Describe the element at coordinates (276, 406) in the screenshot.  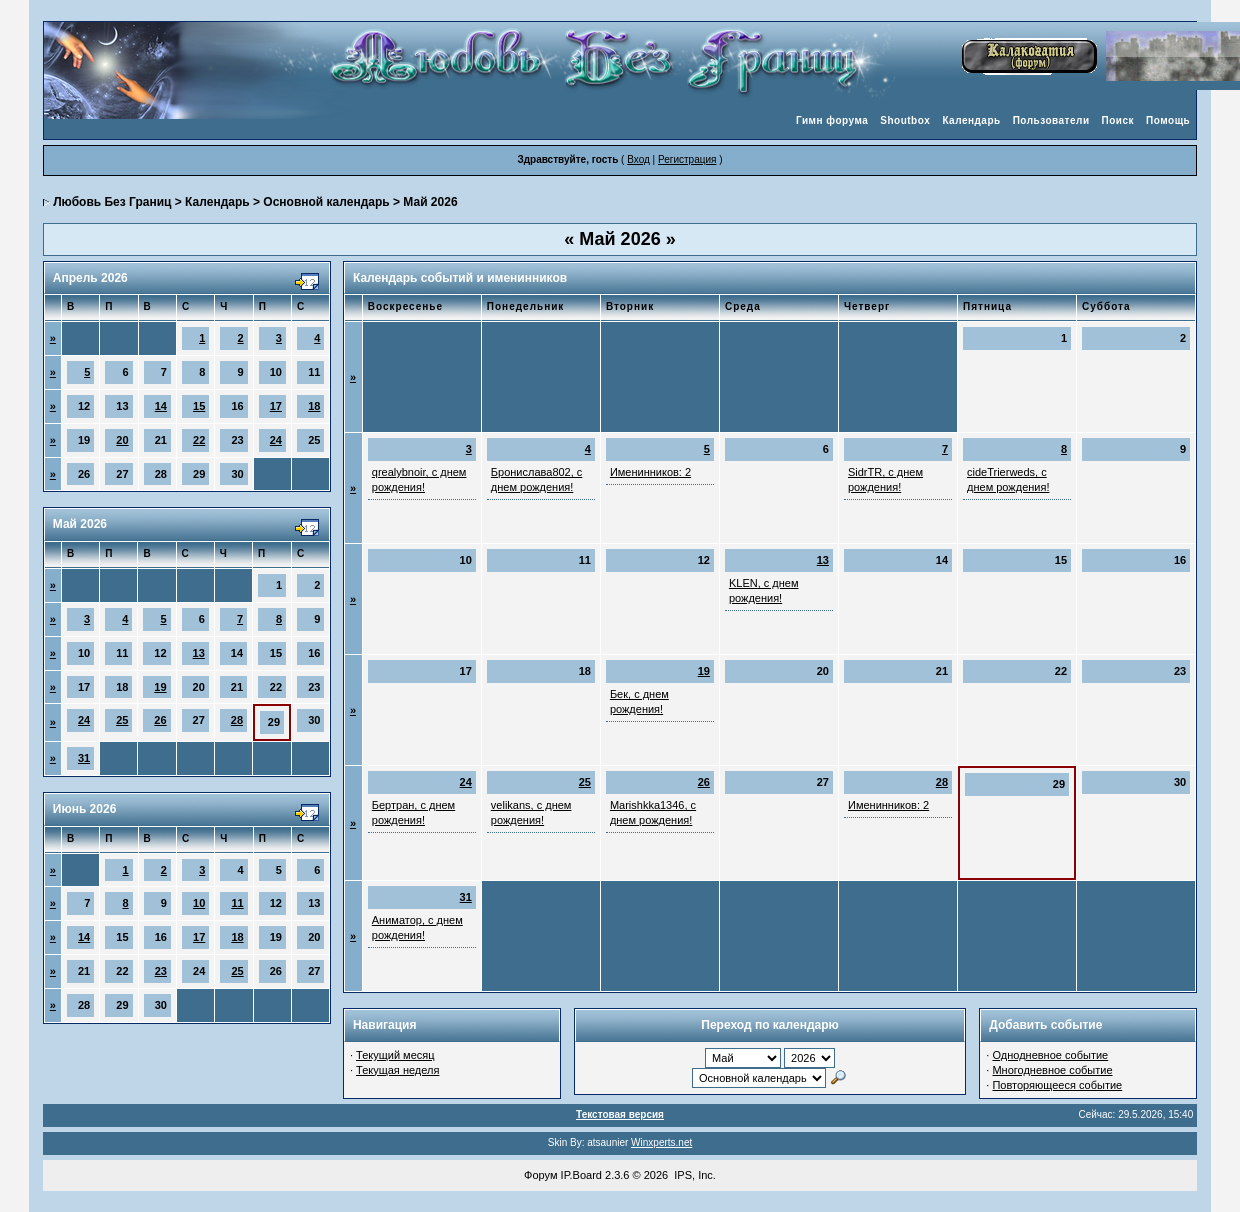
I see `17` at that location.